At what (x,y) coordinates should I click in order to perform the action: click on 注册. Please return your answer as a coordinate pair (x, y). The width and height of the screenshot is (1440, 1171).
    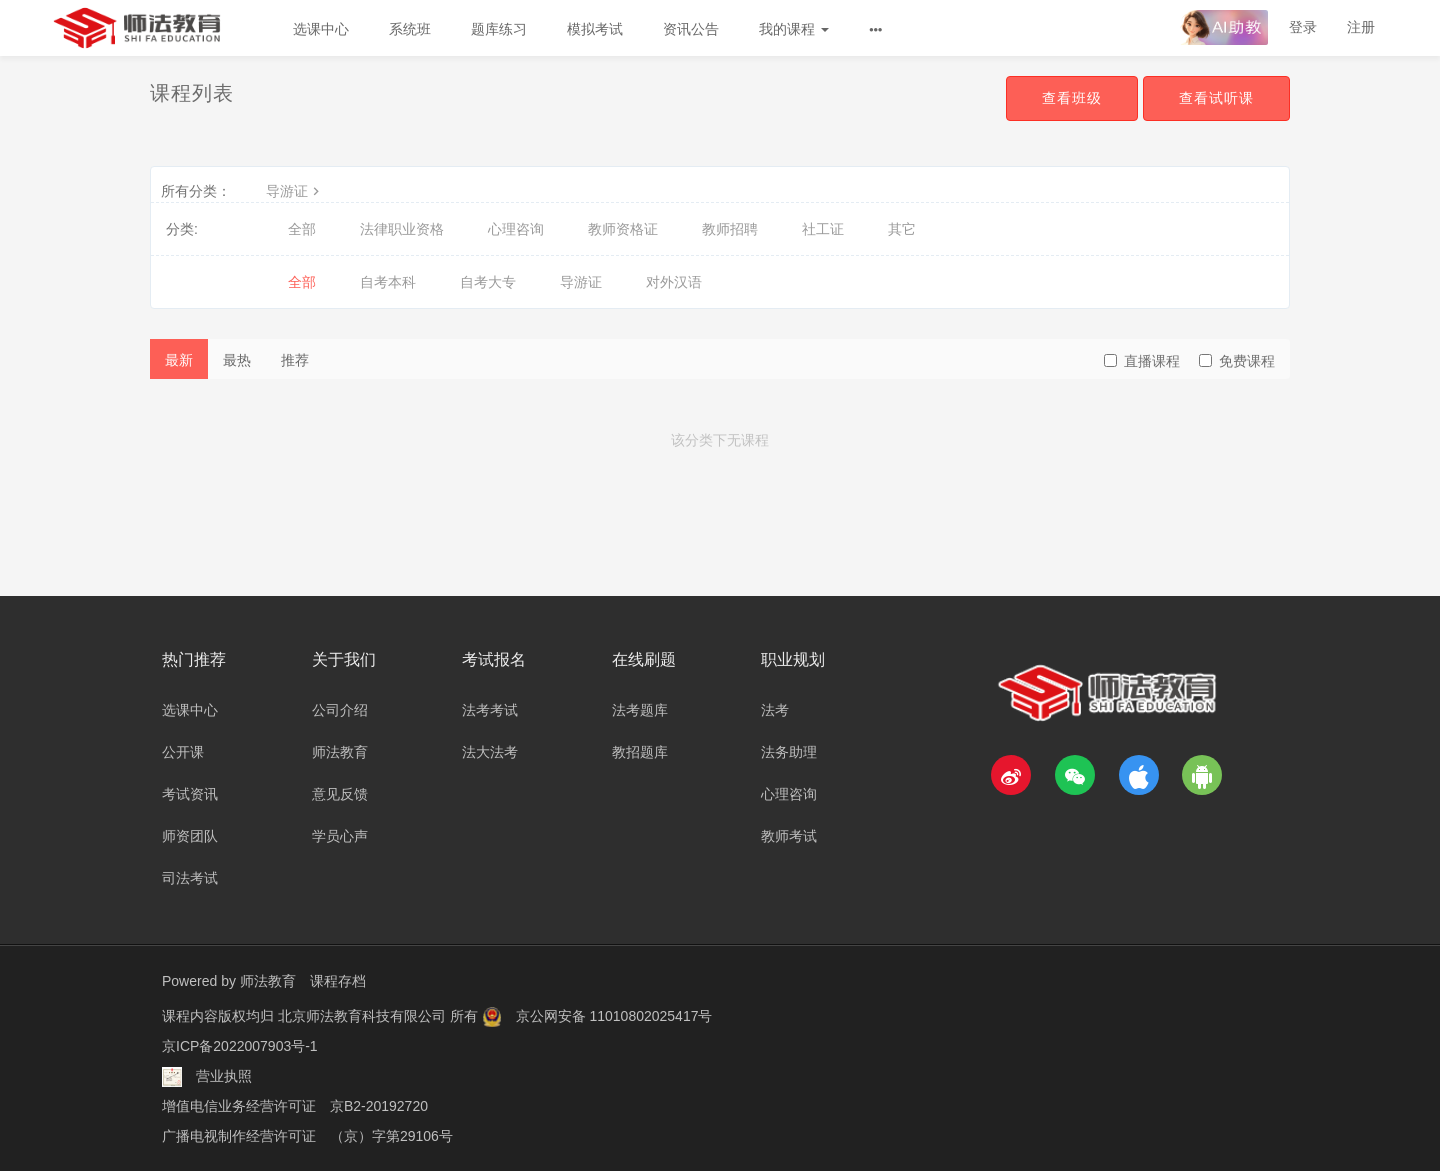
    Looking at the image, I should click on (1361, 27).